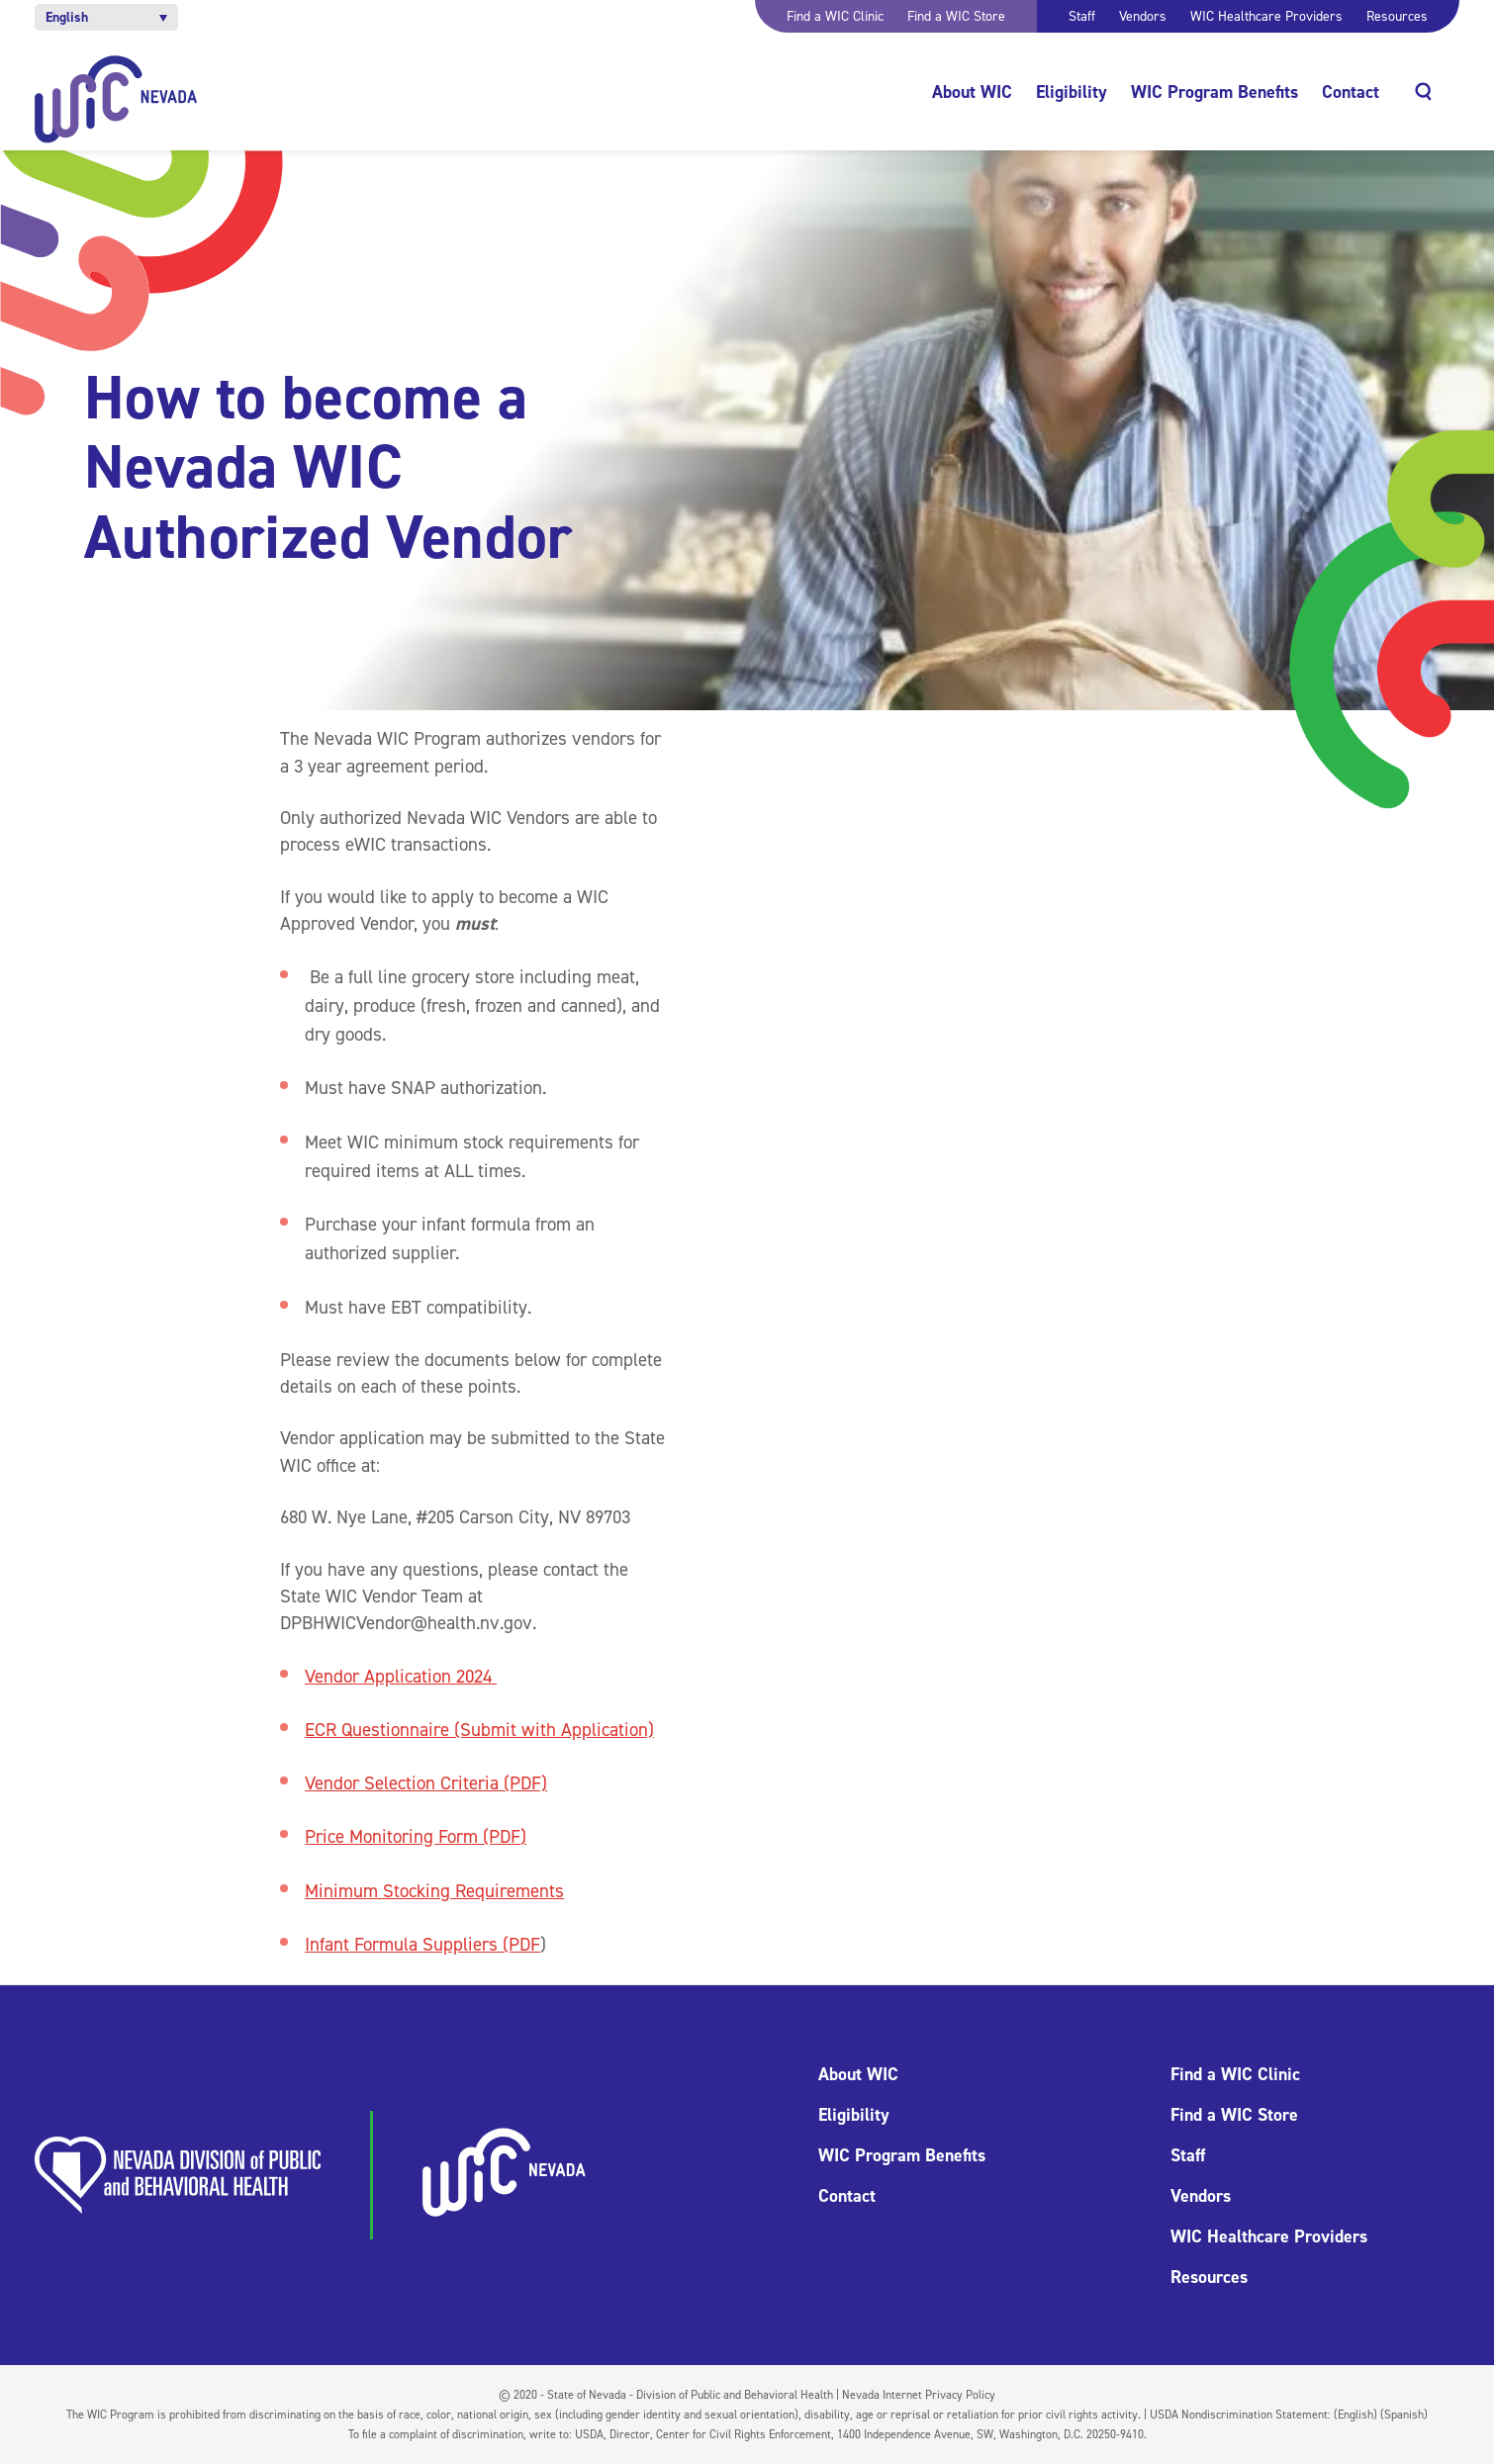  What do you see at coordinates (1404, 2414) in the screenshot?
I see `(Spanish)` at bounding box center [1404, 2414].